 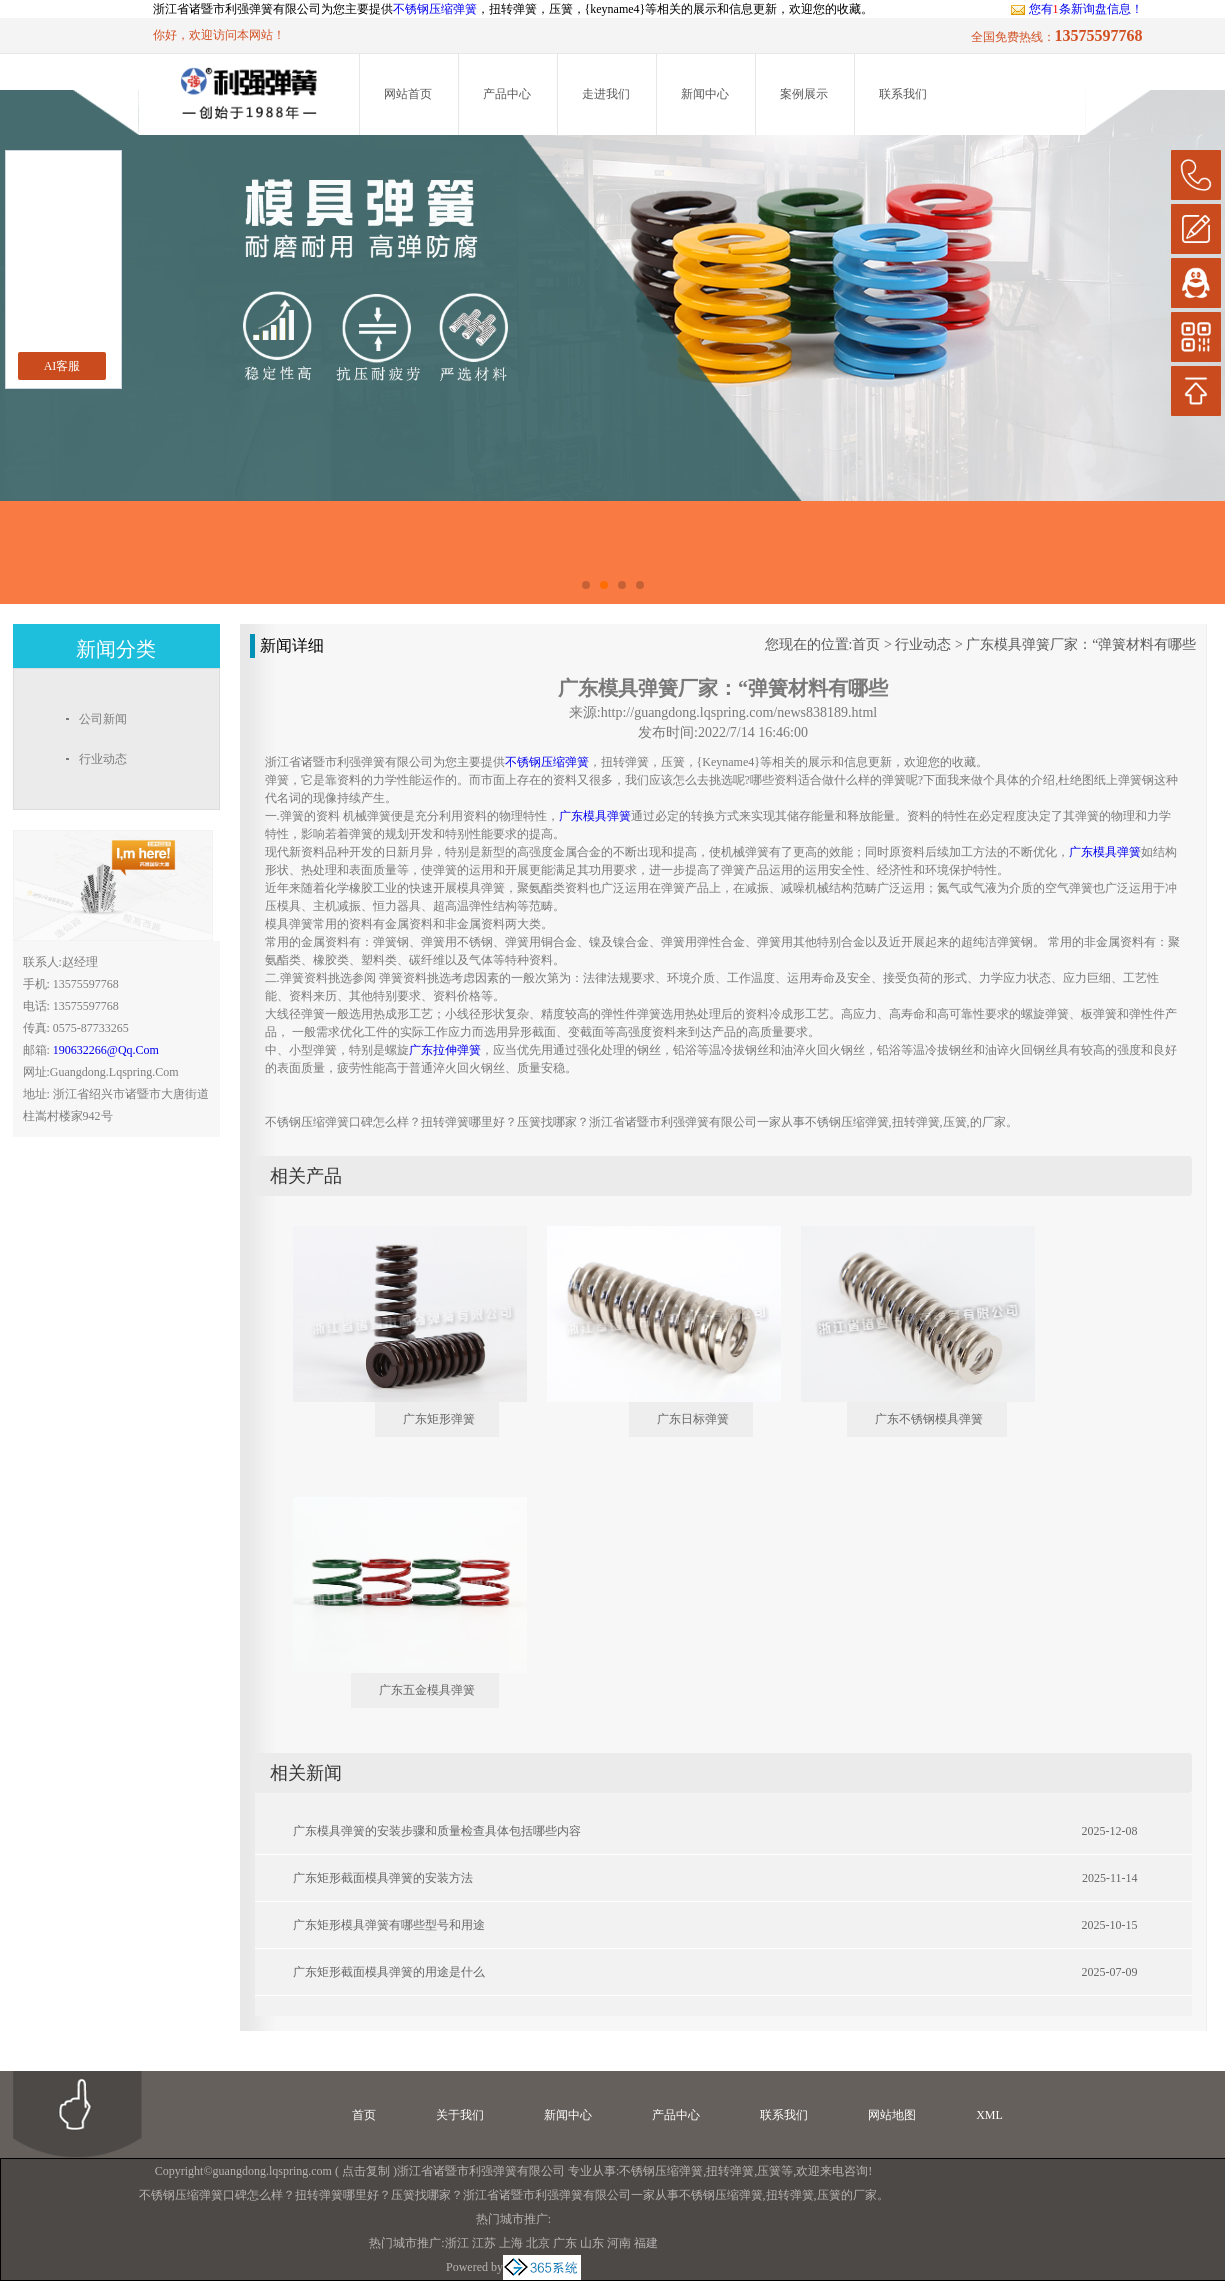 I want to click on 上海, so click(x=511, y=2243).